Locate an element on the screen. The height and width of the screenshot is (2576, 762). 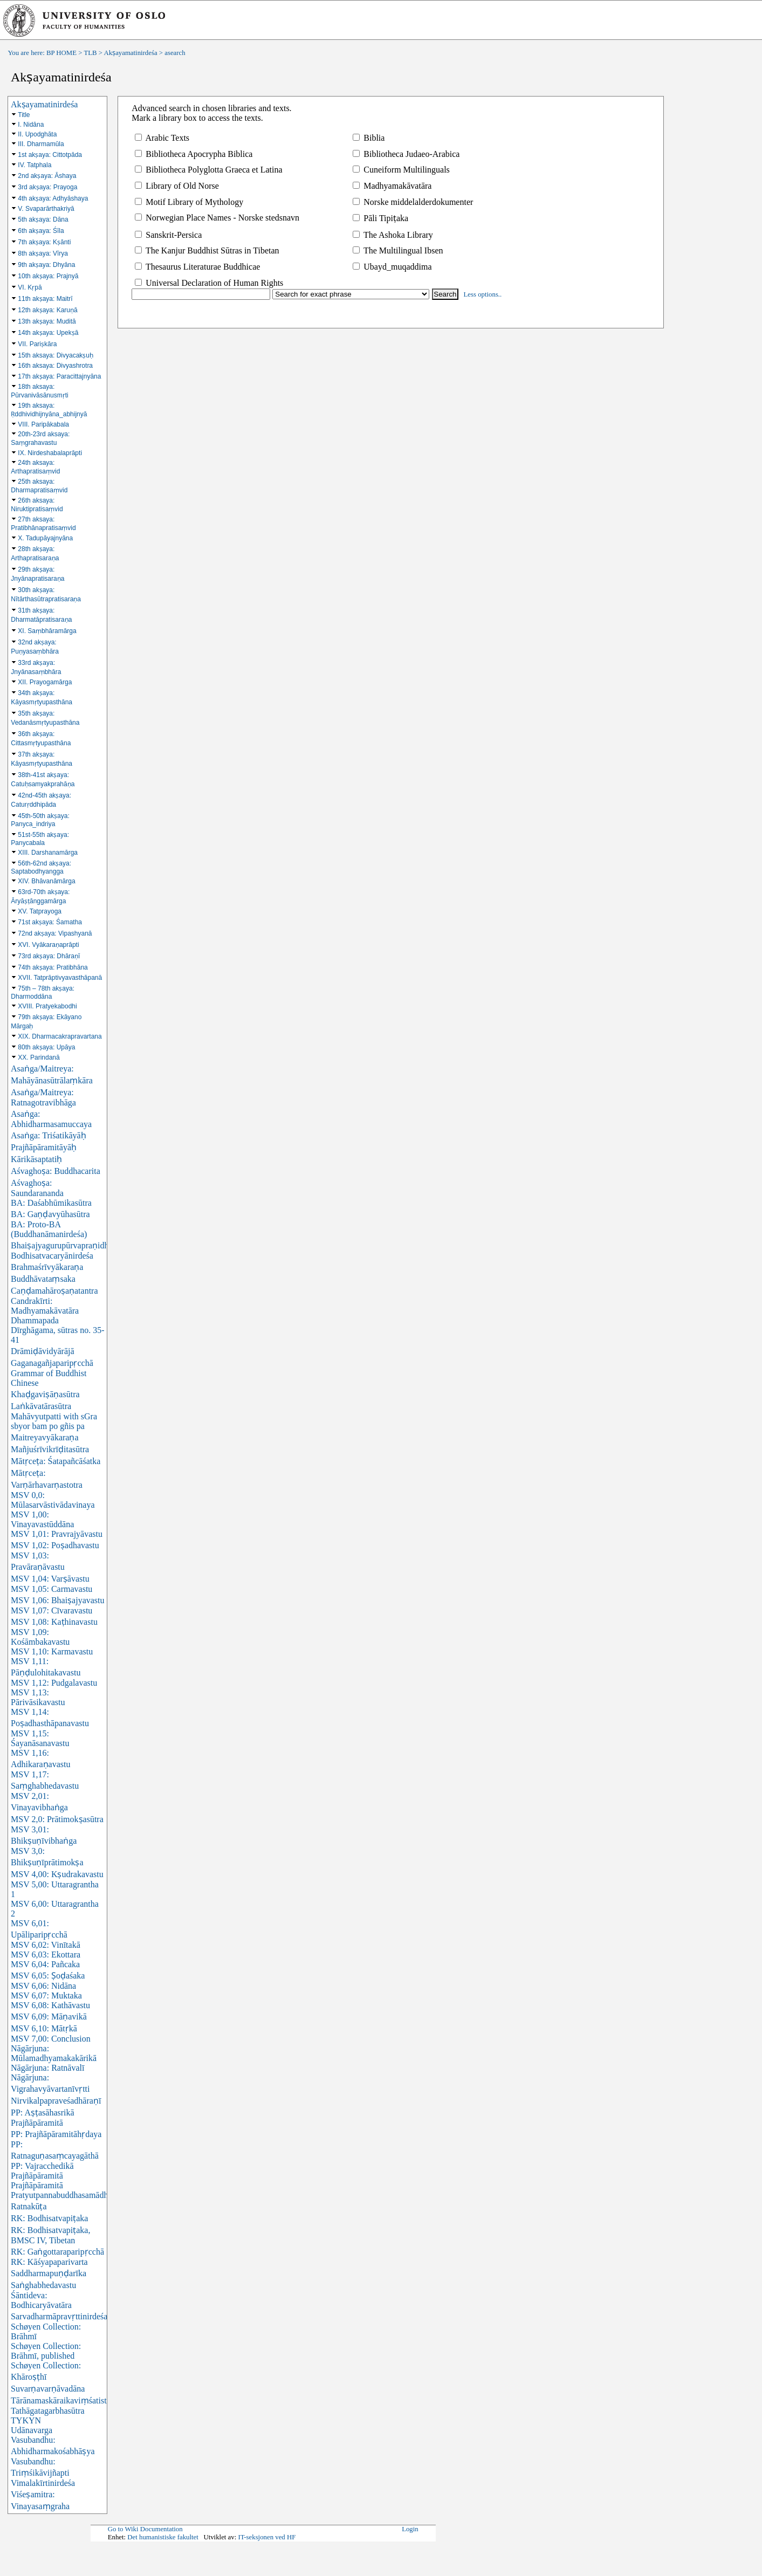
II. Upodghāta is located at coordinates (37, 134).